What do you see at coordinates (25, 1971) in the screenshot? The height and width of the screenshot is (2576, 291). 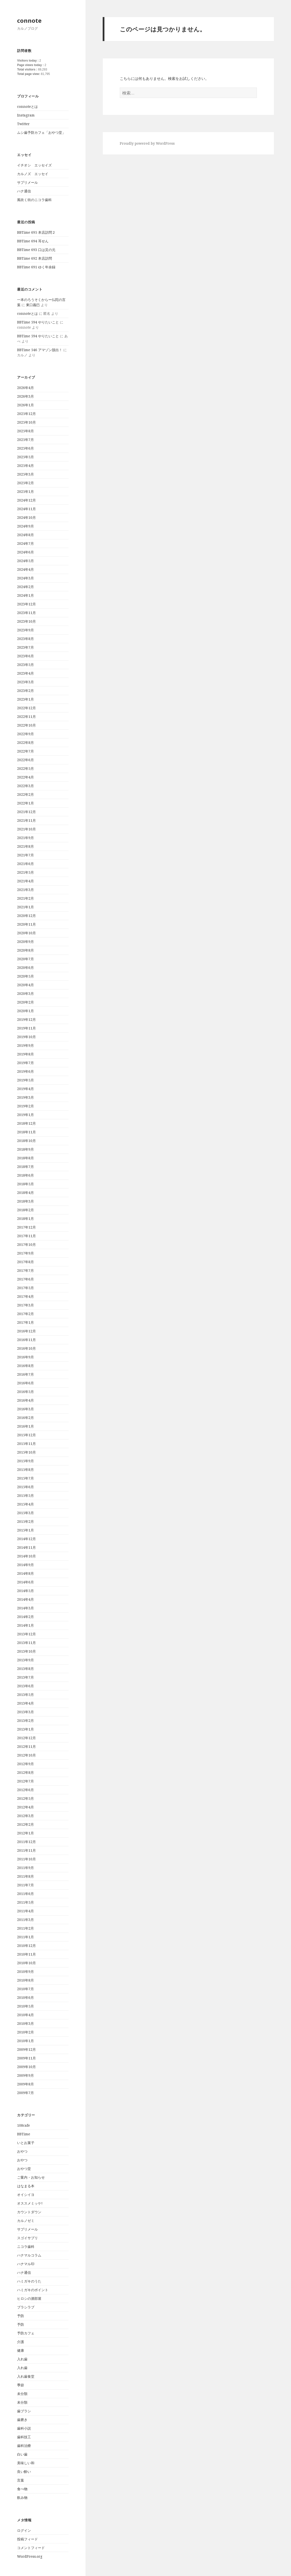 I see `2010年9月` at bounding box center [25, 1971].